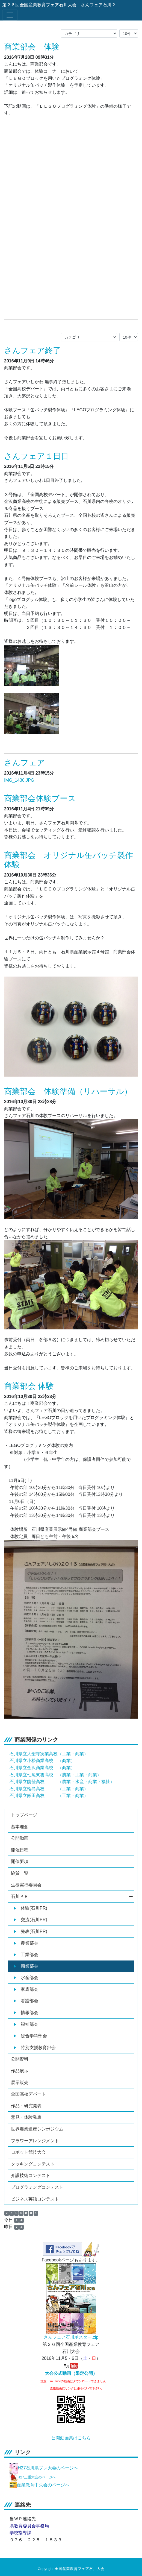 The image size is (142, 2576). What do you see at coordinates (26, 2012) in the screenshot?
I see `情報部会` at bounding box center [26, 2012].